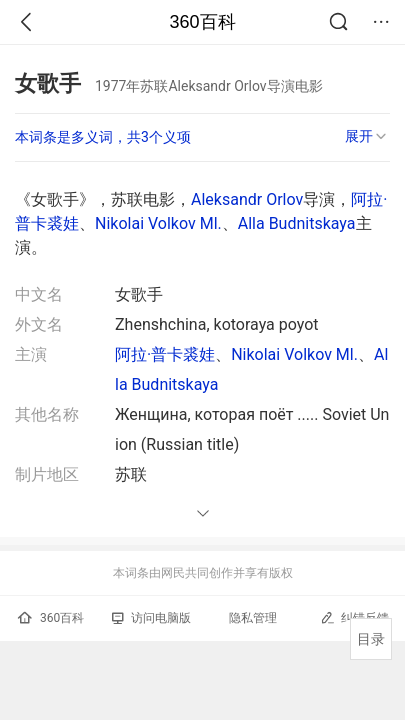  What do you see at coordinates (202, 22) in the screenshot?
I see `360百科` at bounding box center [202, 22].